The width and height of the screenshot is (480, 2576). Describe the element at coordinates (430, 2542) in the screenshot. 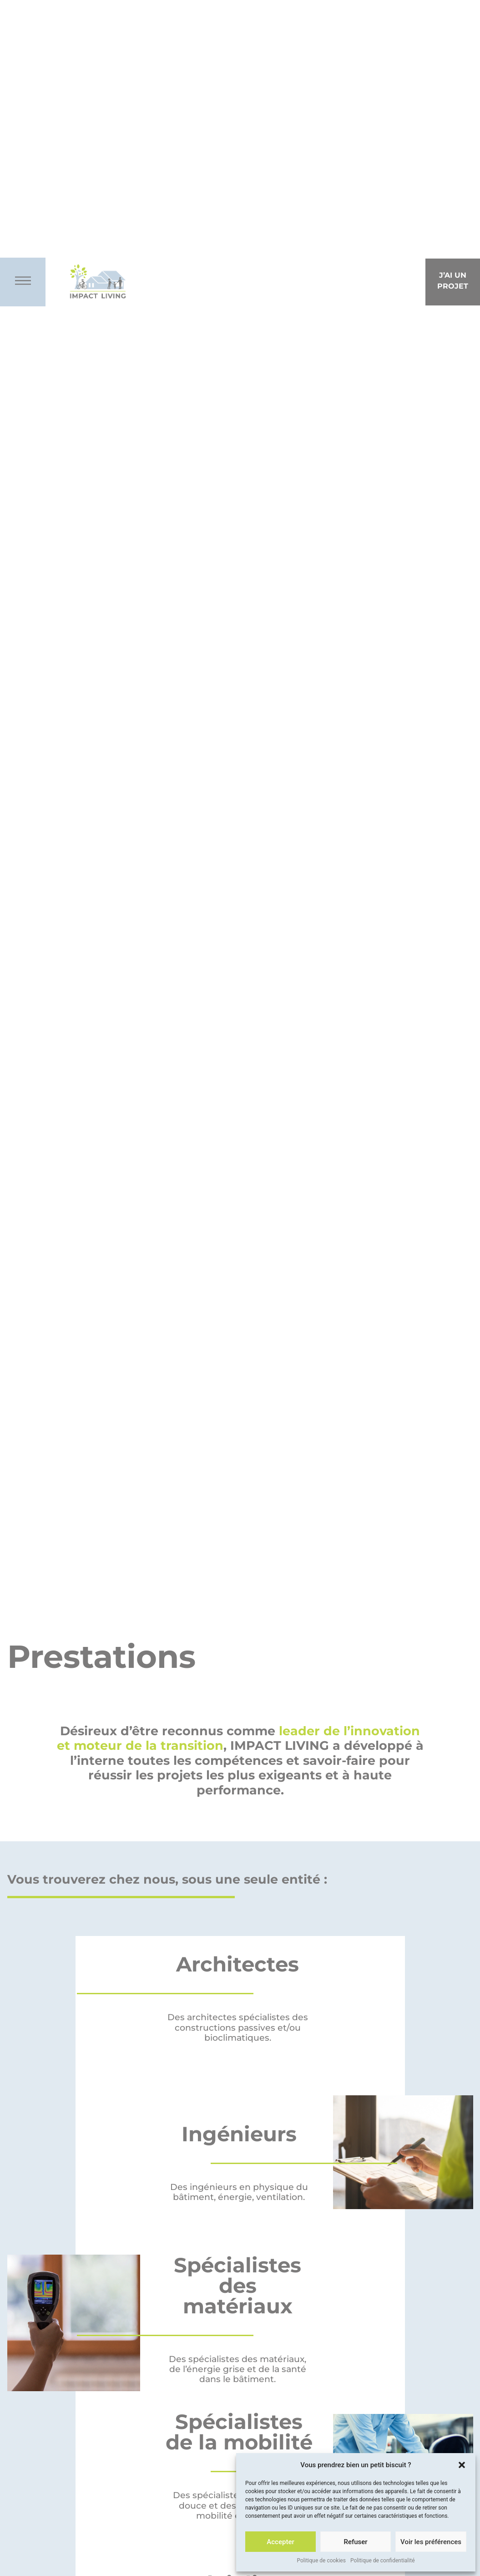

I see `Voir les préférences` at that location.